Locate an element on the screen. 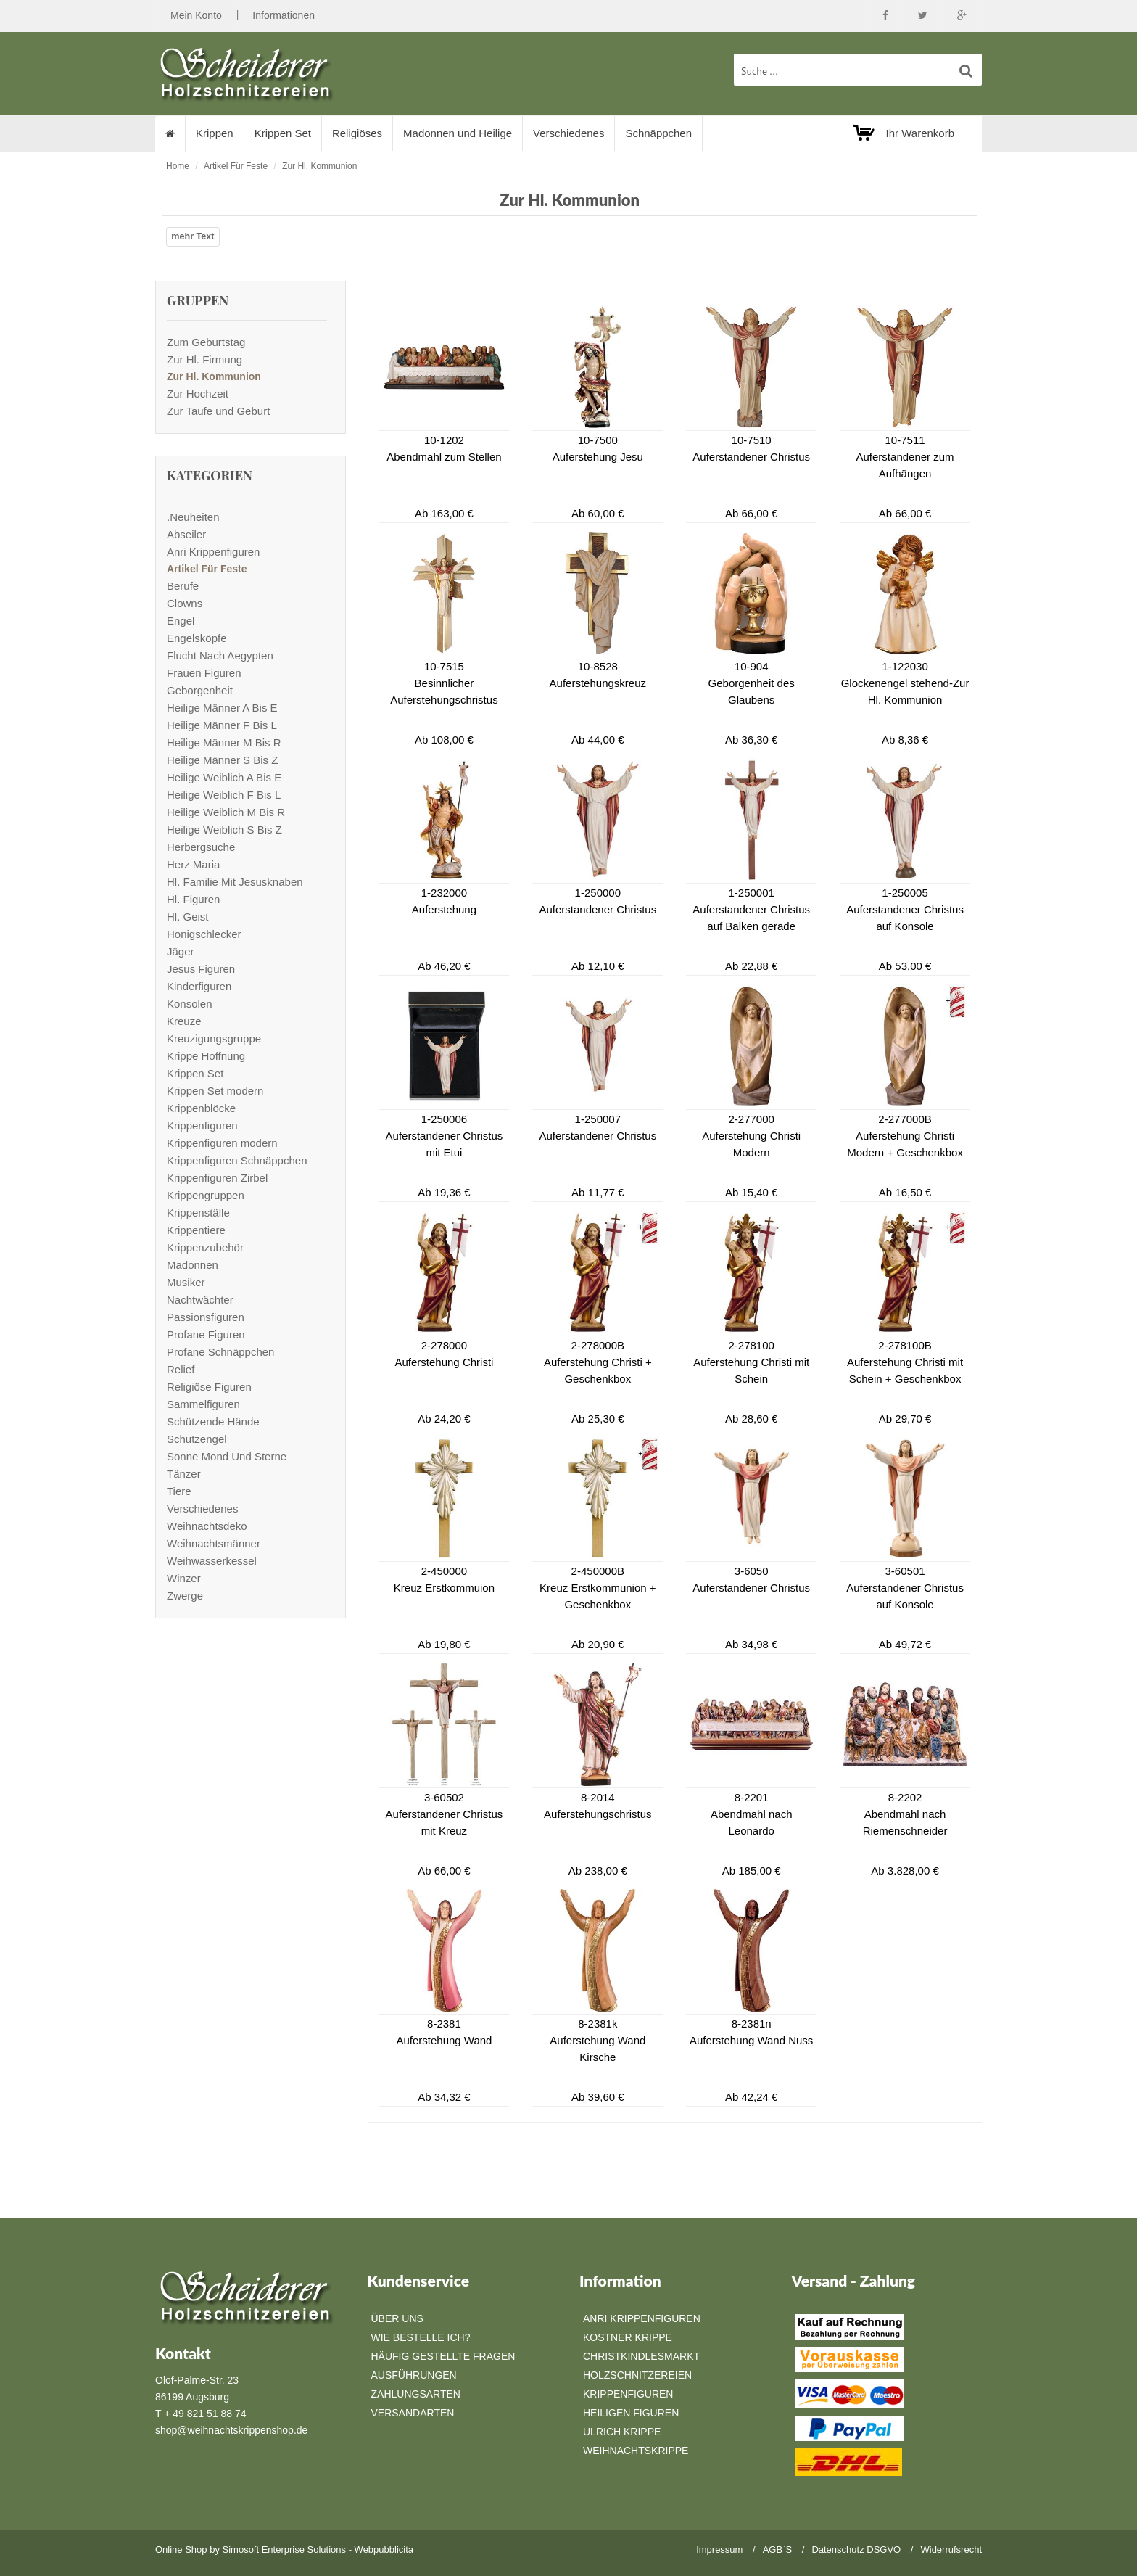 The width and height of the screenshot is (1137, 2576). Heilige Männer M Bis R is located at coordinates (224, 742).